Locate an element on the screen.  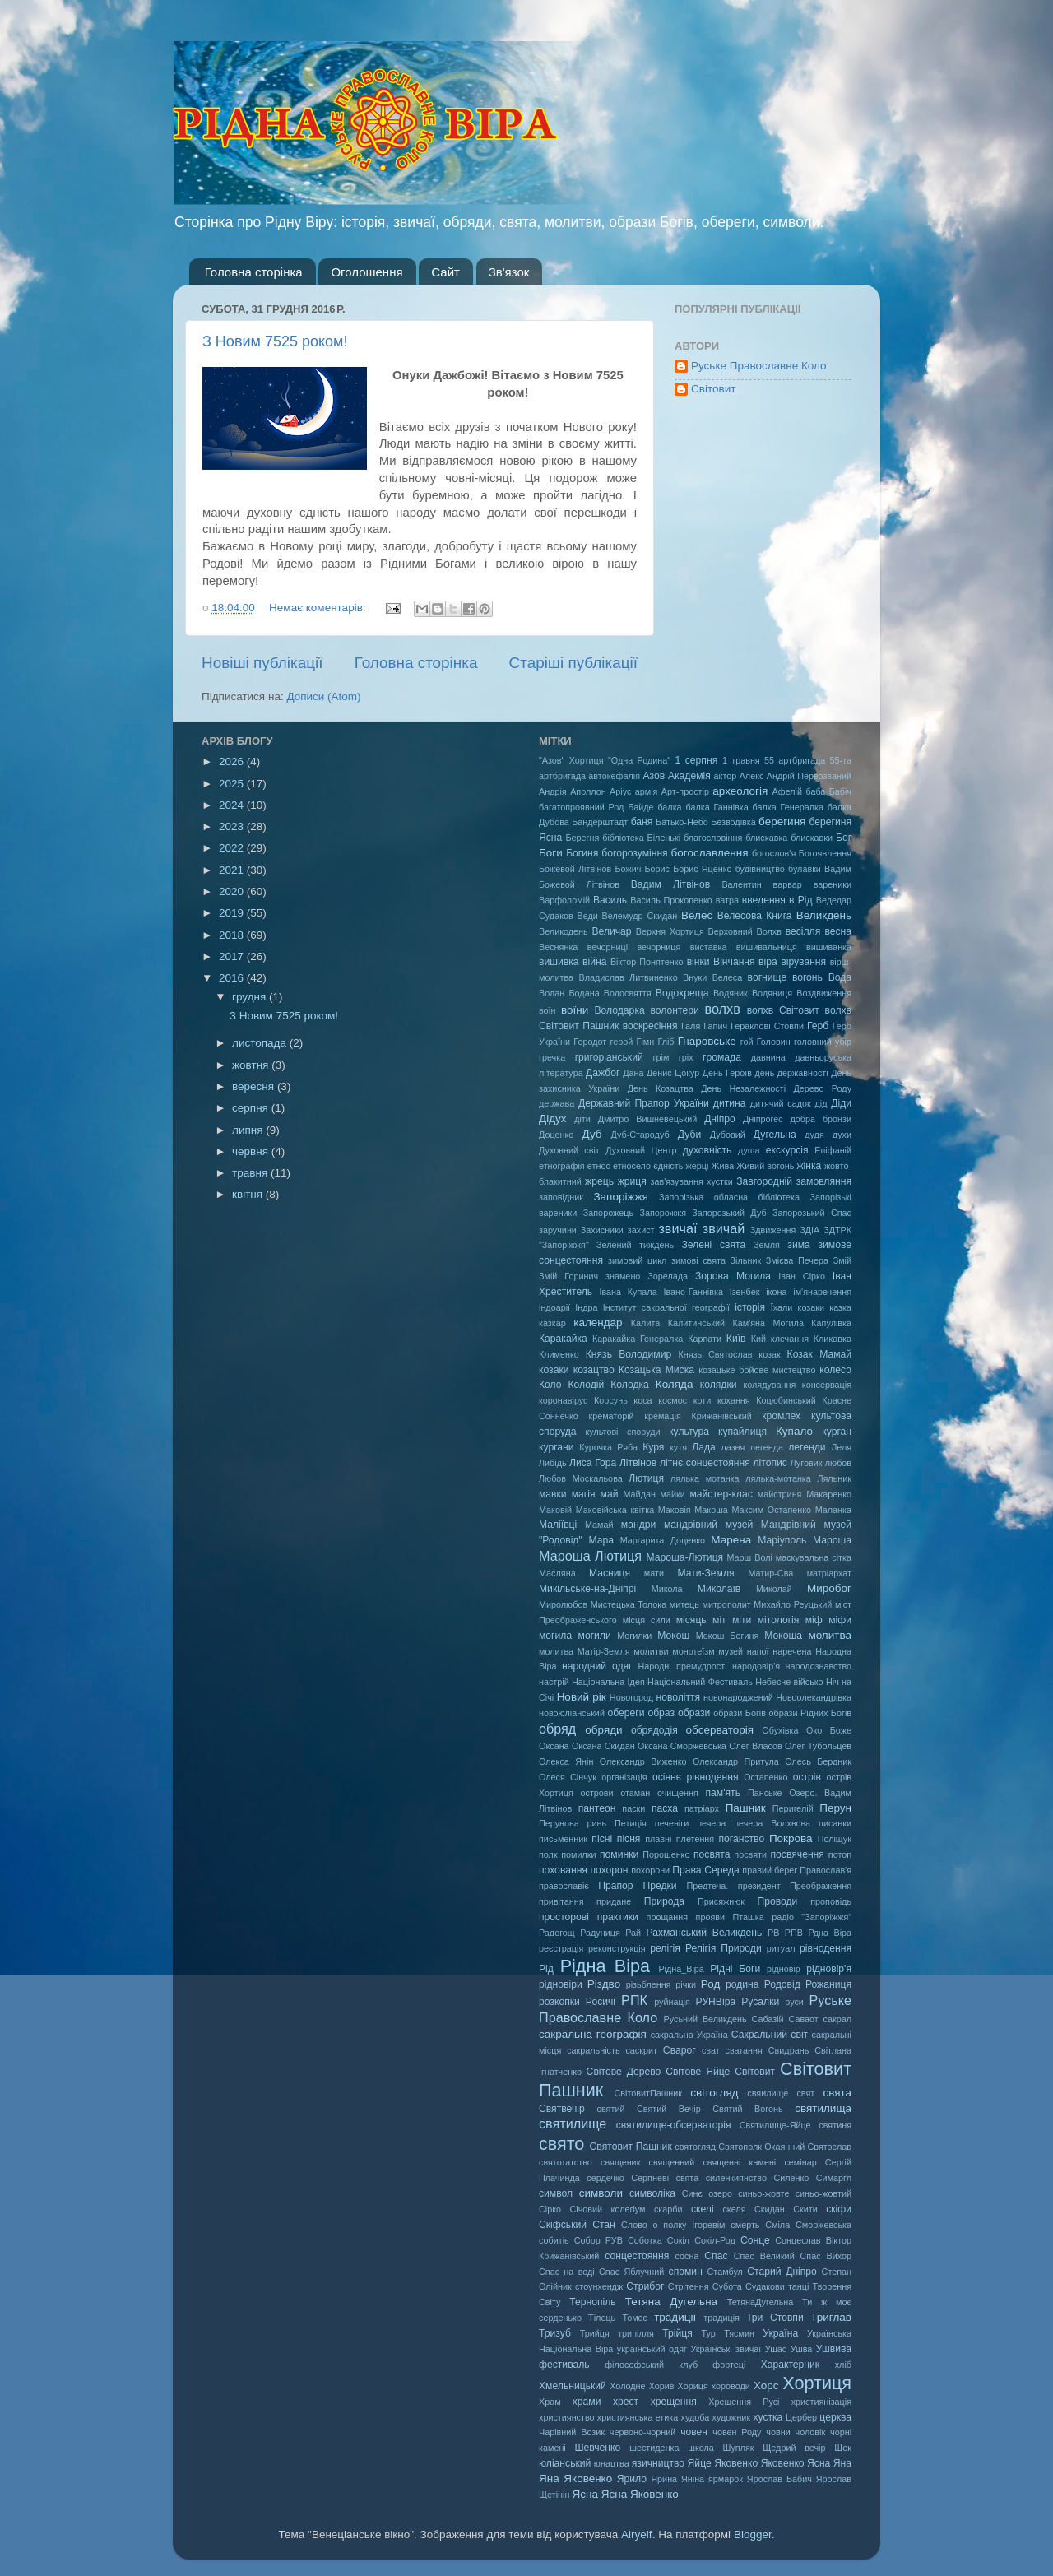
Борис is located at coordinates (657, 869).